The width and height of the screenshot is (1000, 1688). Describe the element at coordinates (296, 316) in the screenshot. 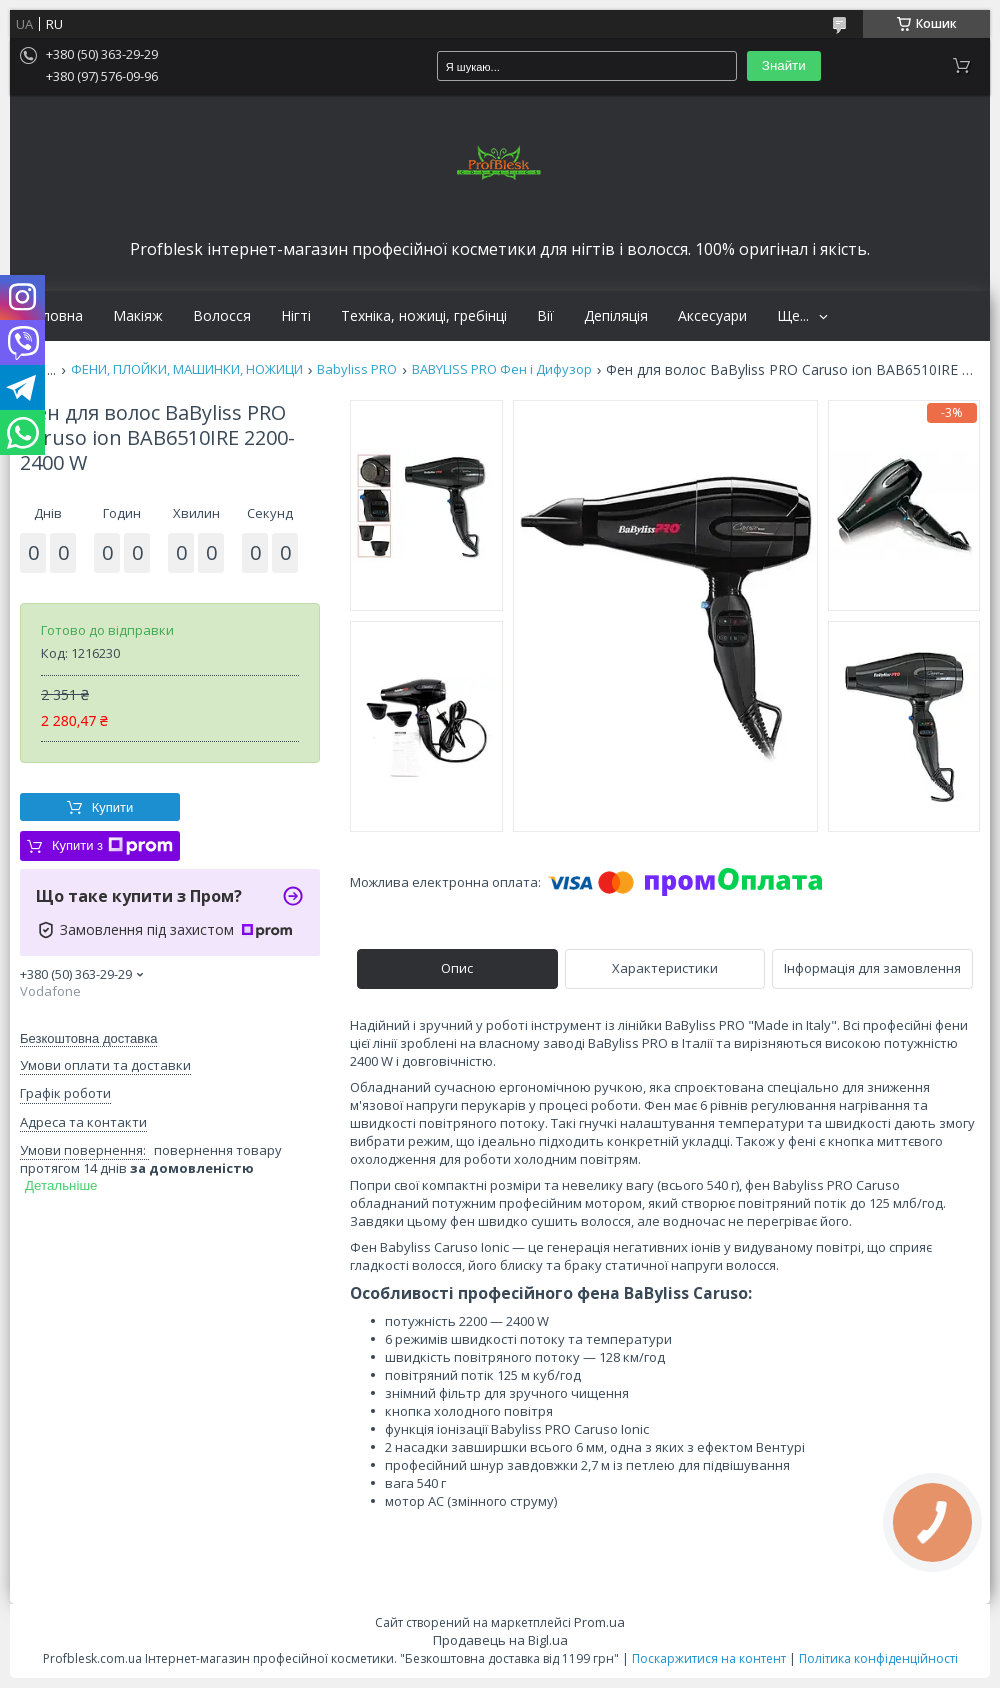

I see `Нігті` at that location.